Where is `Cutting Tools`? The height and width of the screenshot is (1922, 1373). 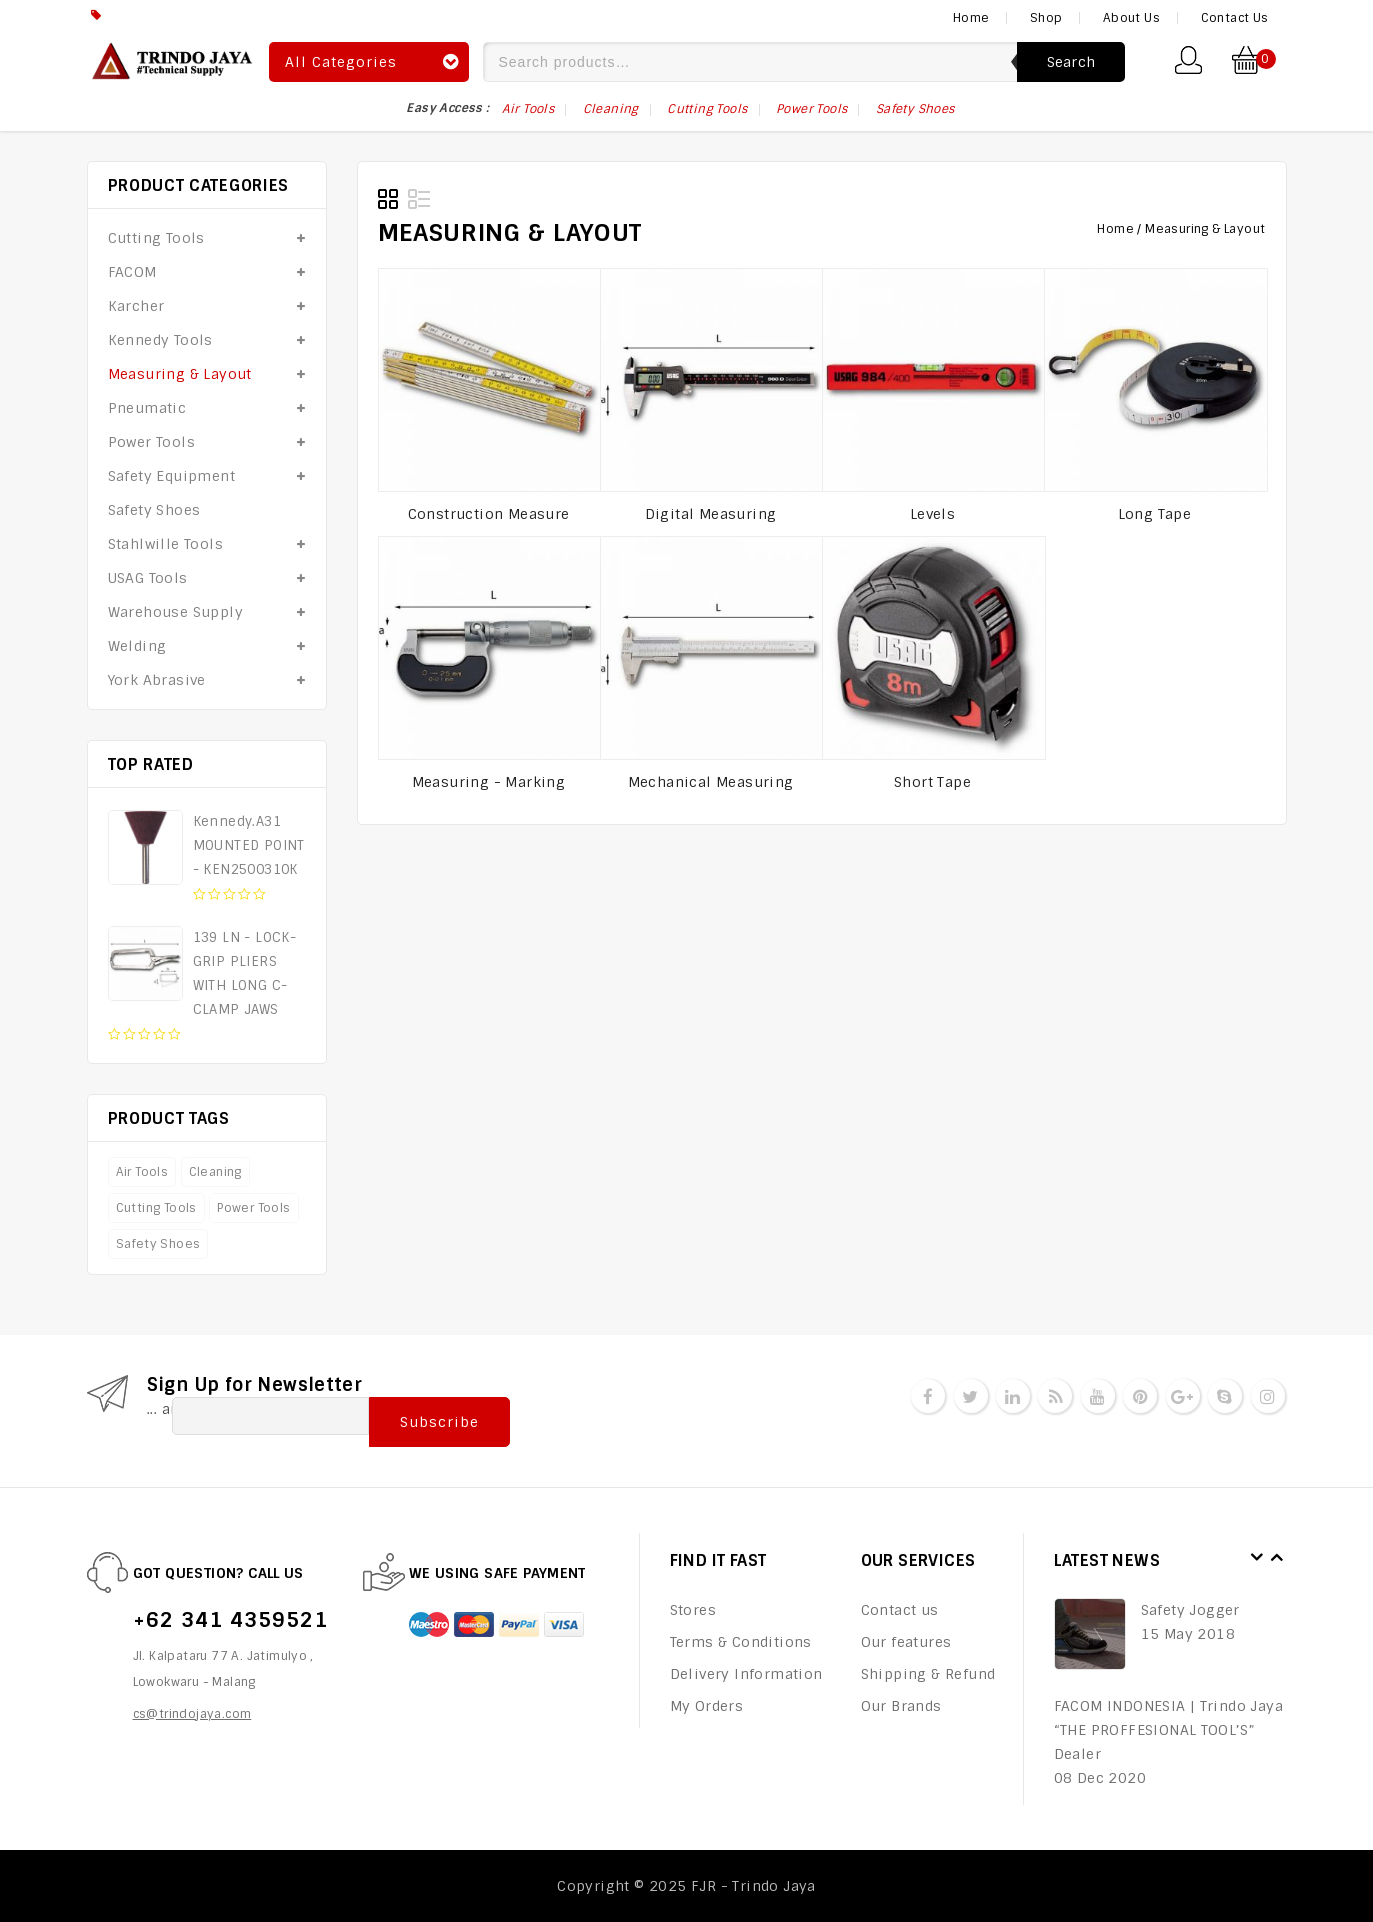 Cutting Tools is located at coordinates (156, 238).